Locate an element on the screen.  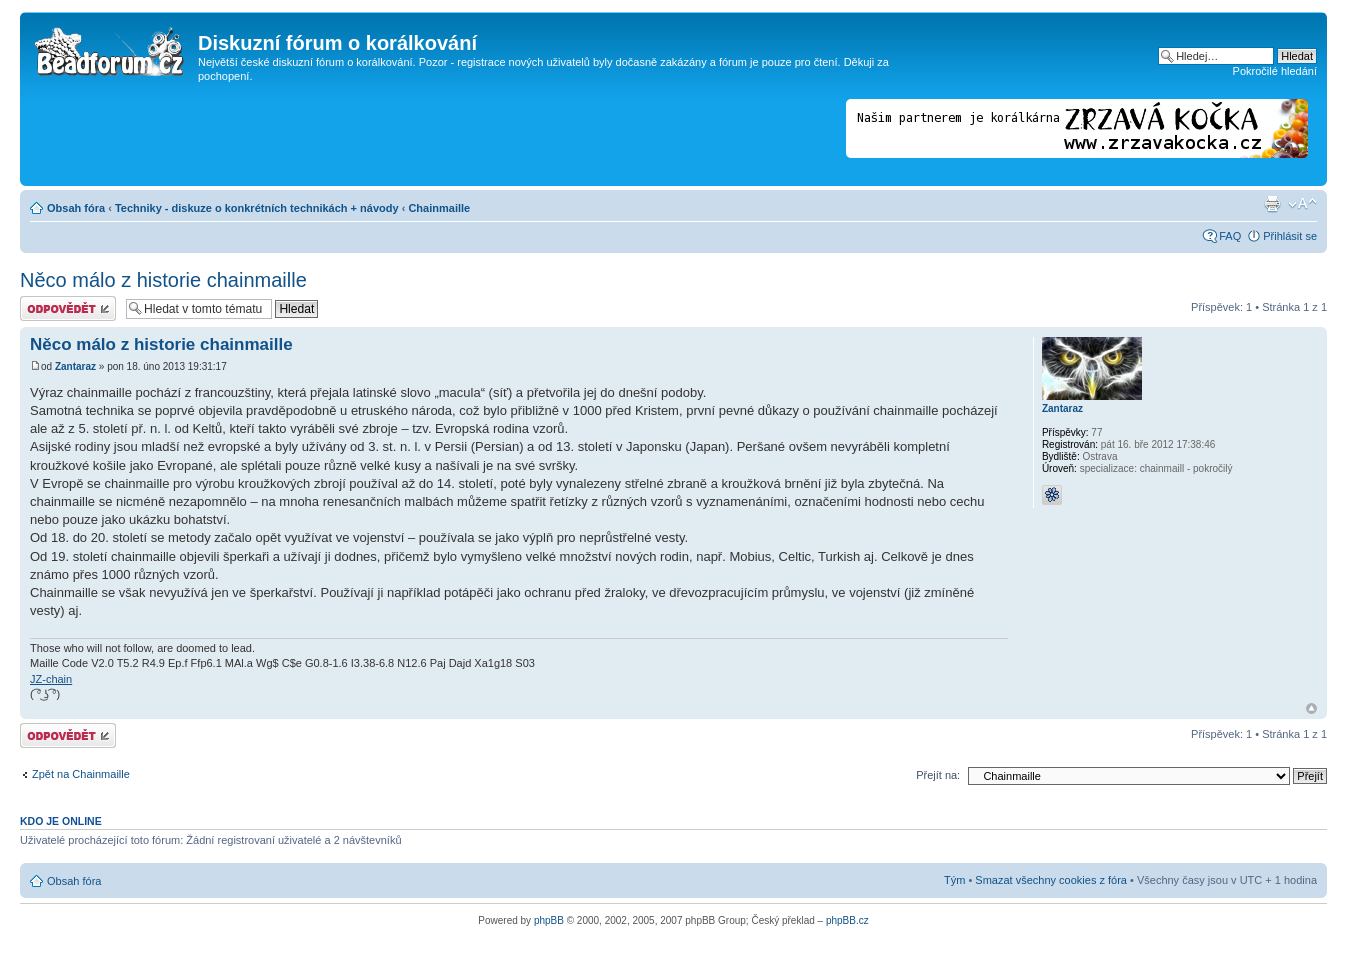
phpBB is located at coordinates (549, 920).